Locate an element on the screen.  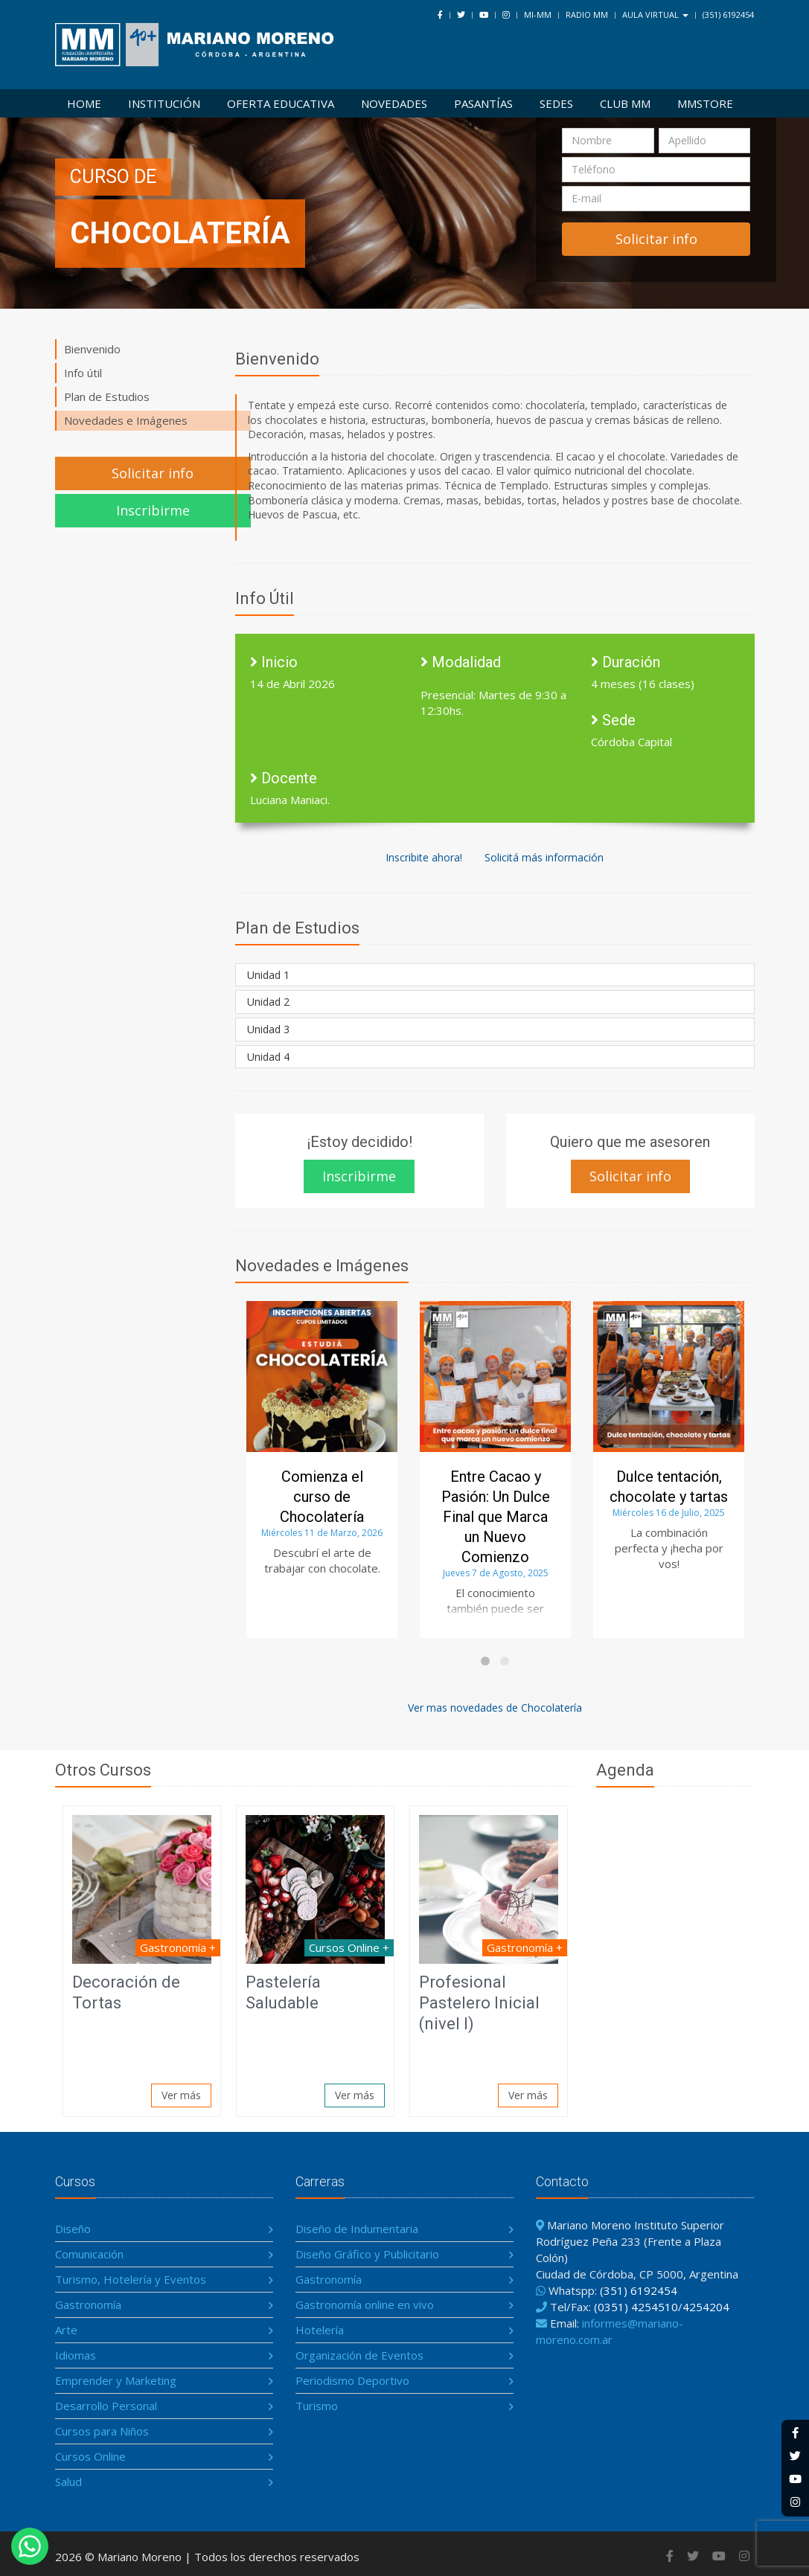
Emprender y Marketing is located at coordinates (115, 2380).